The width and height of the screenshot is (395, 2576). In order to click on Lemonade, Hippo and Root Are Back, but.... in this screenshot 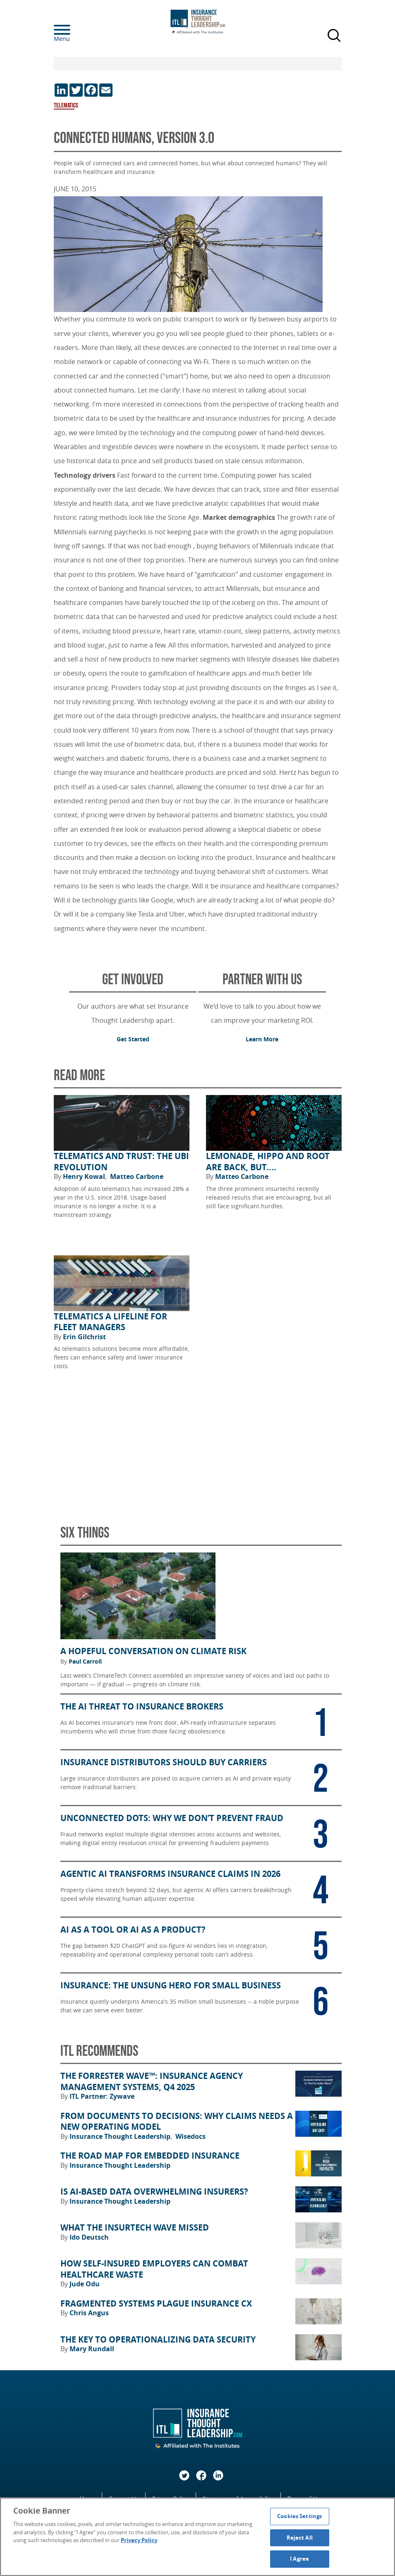, I will do `click(268, 1162)`.